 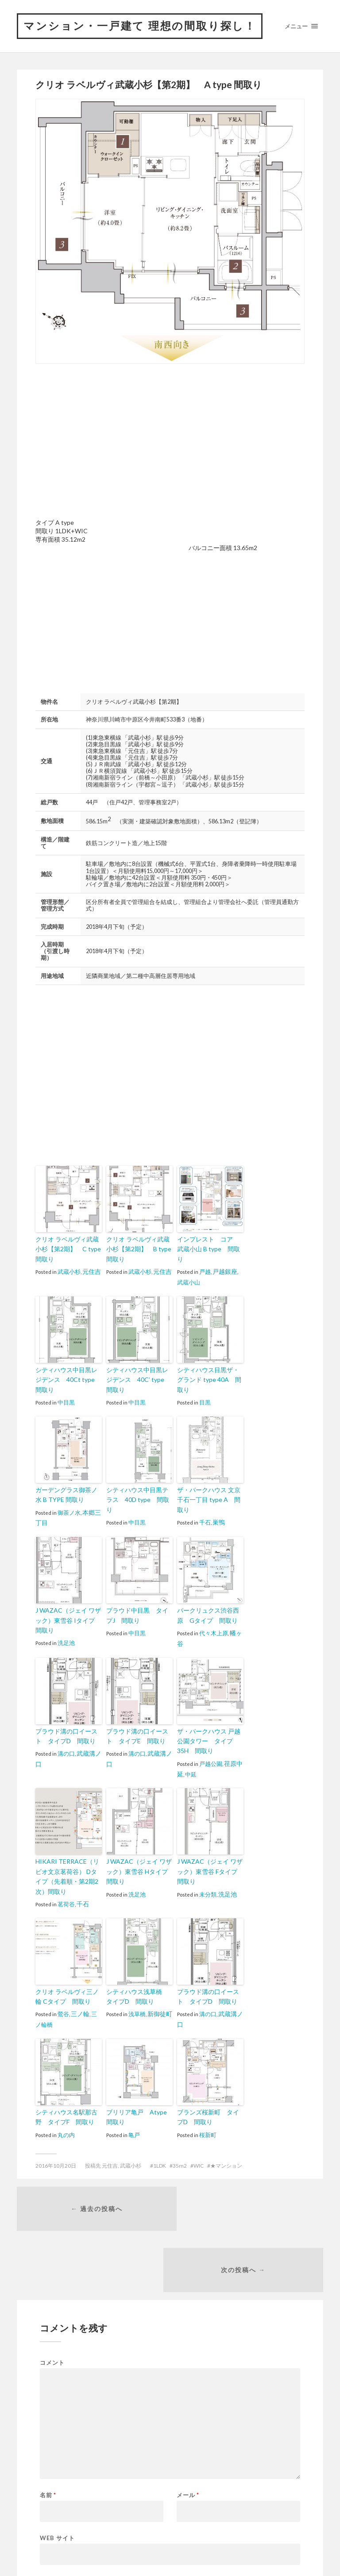 I want to click on シティハウス中目黒テラス 40D type 間取り, so click(x=138, y=1500).